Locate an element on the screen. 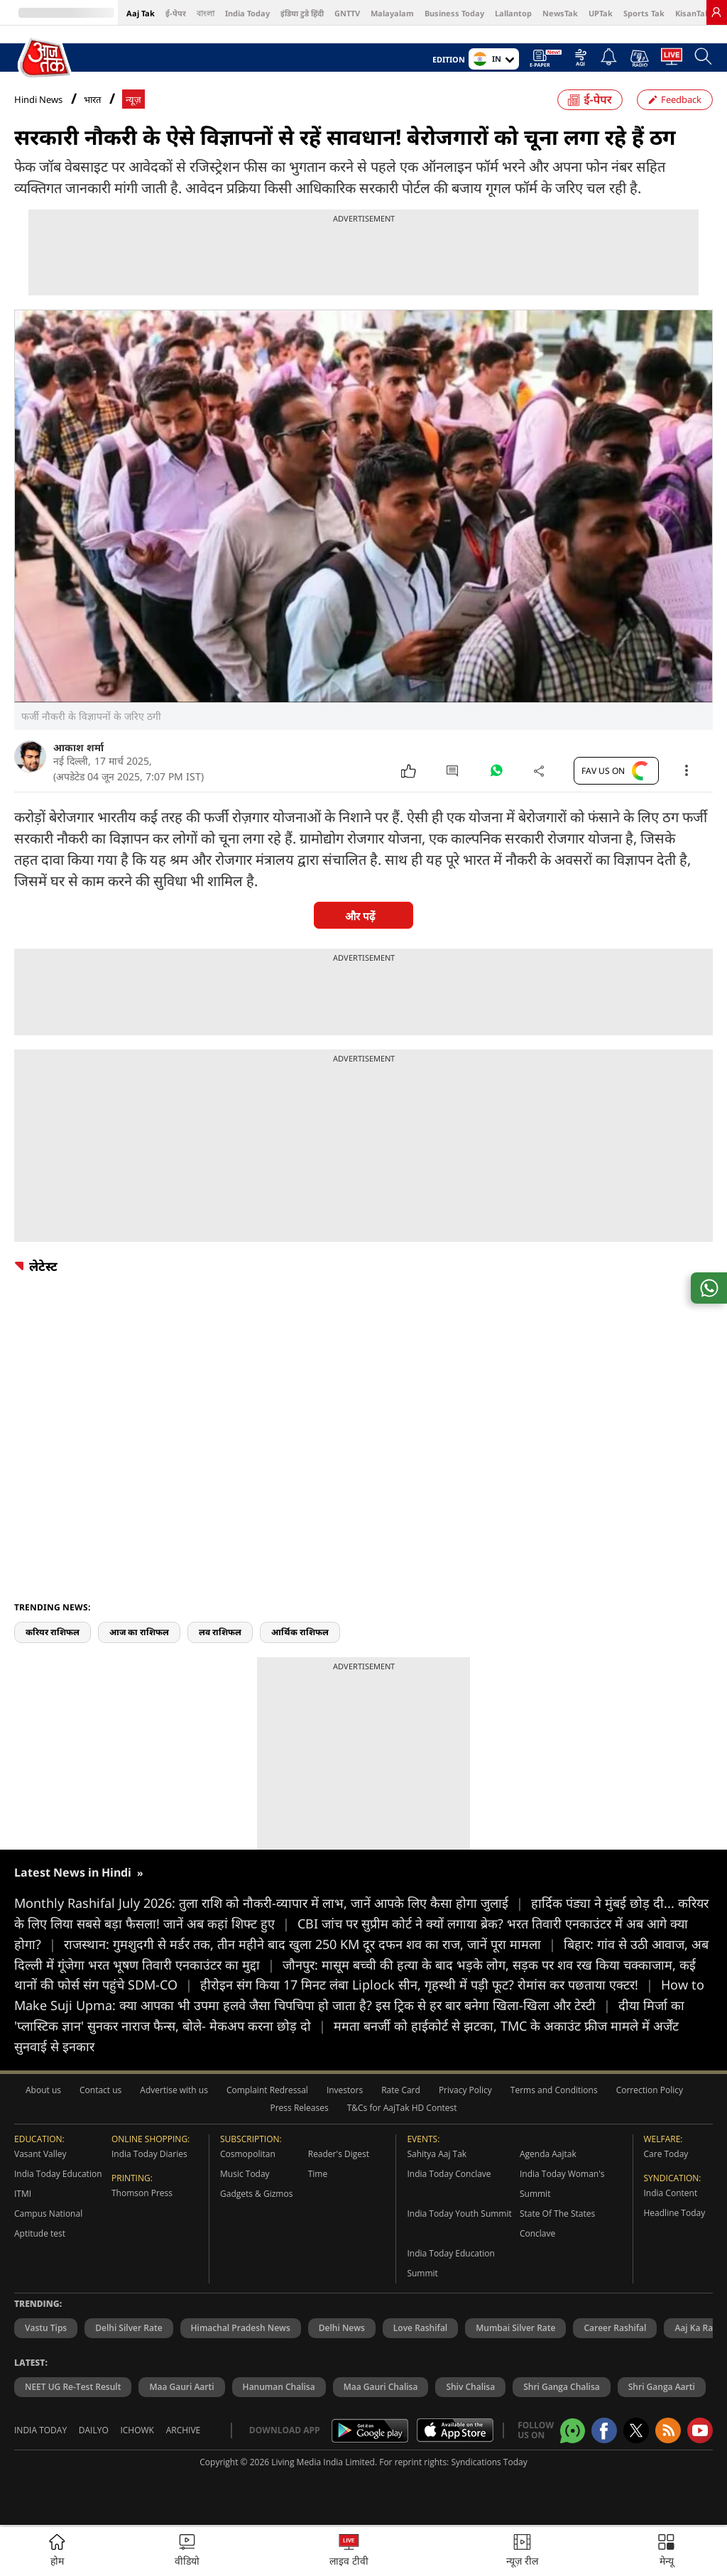  Delhi Silver Rate is located at coordinates (128, 2328).